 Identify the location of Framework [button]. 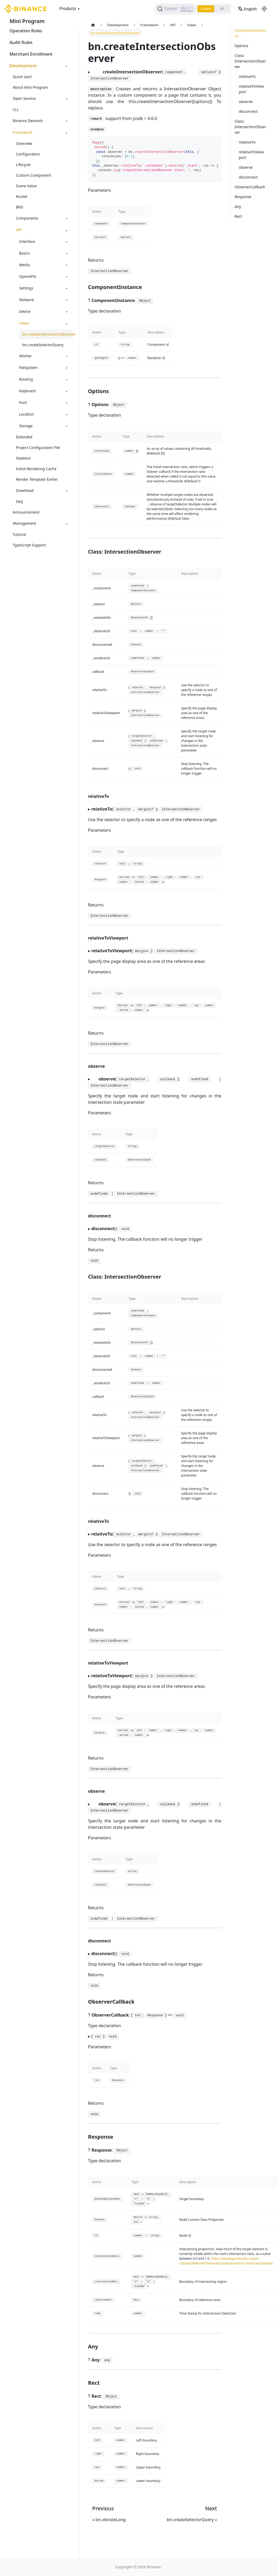
(22, 132).